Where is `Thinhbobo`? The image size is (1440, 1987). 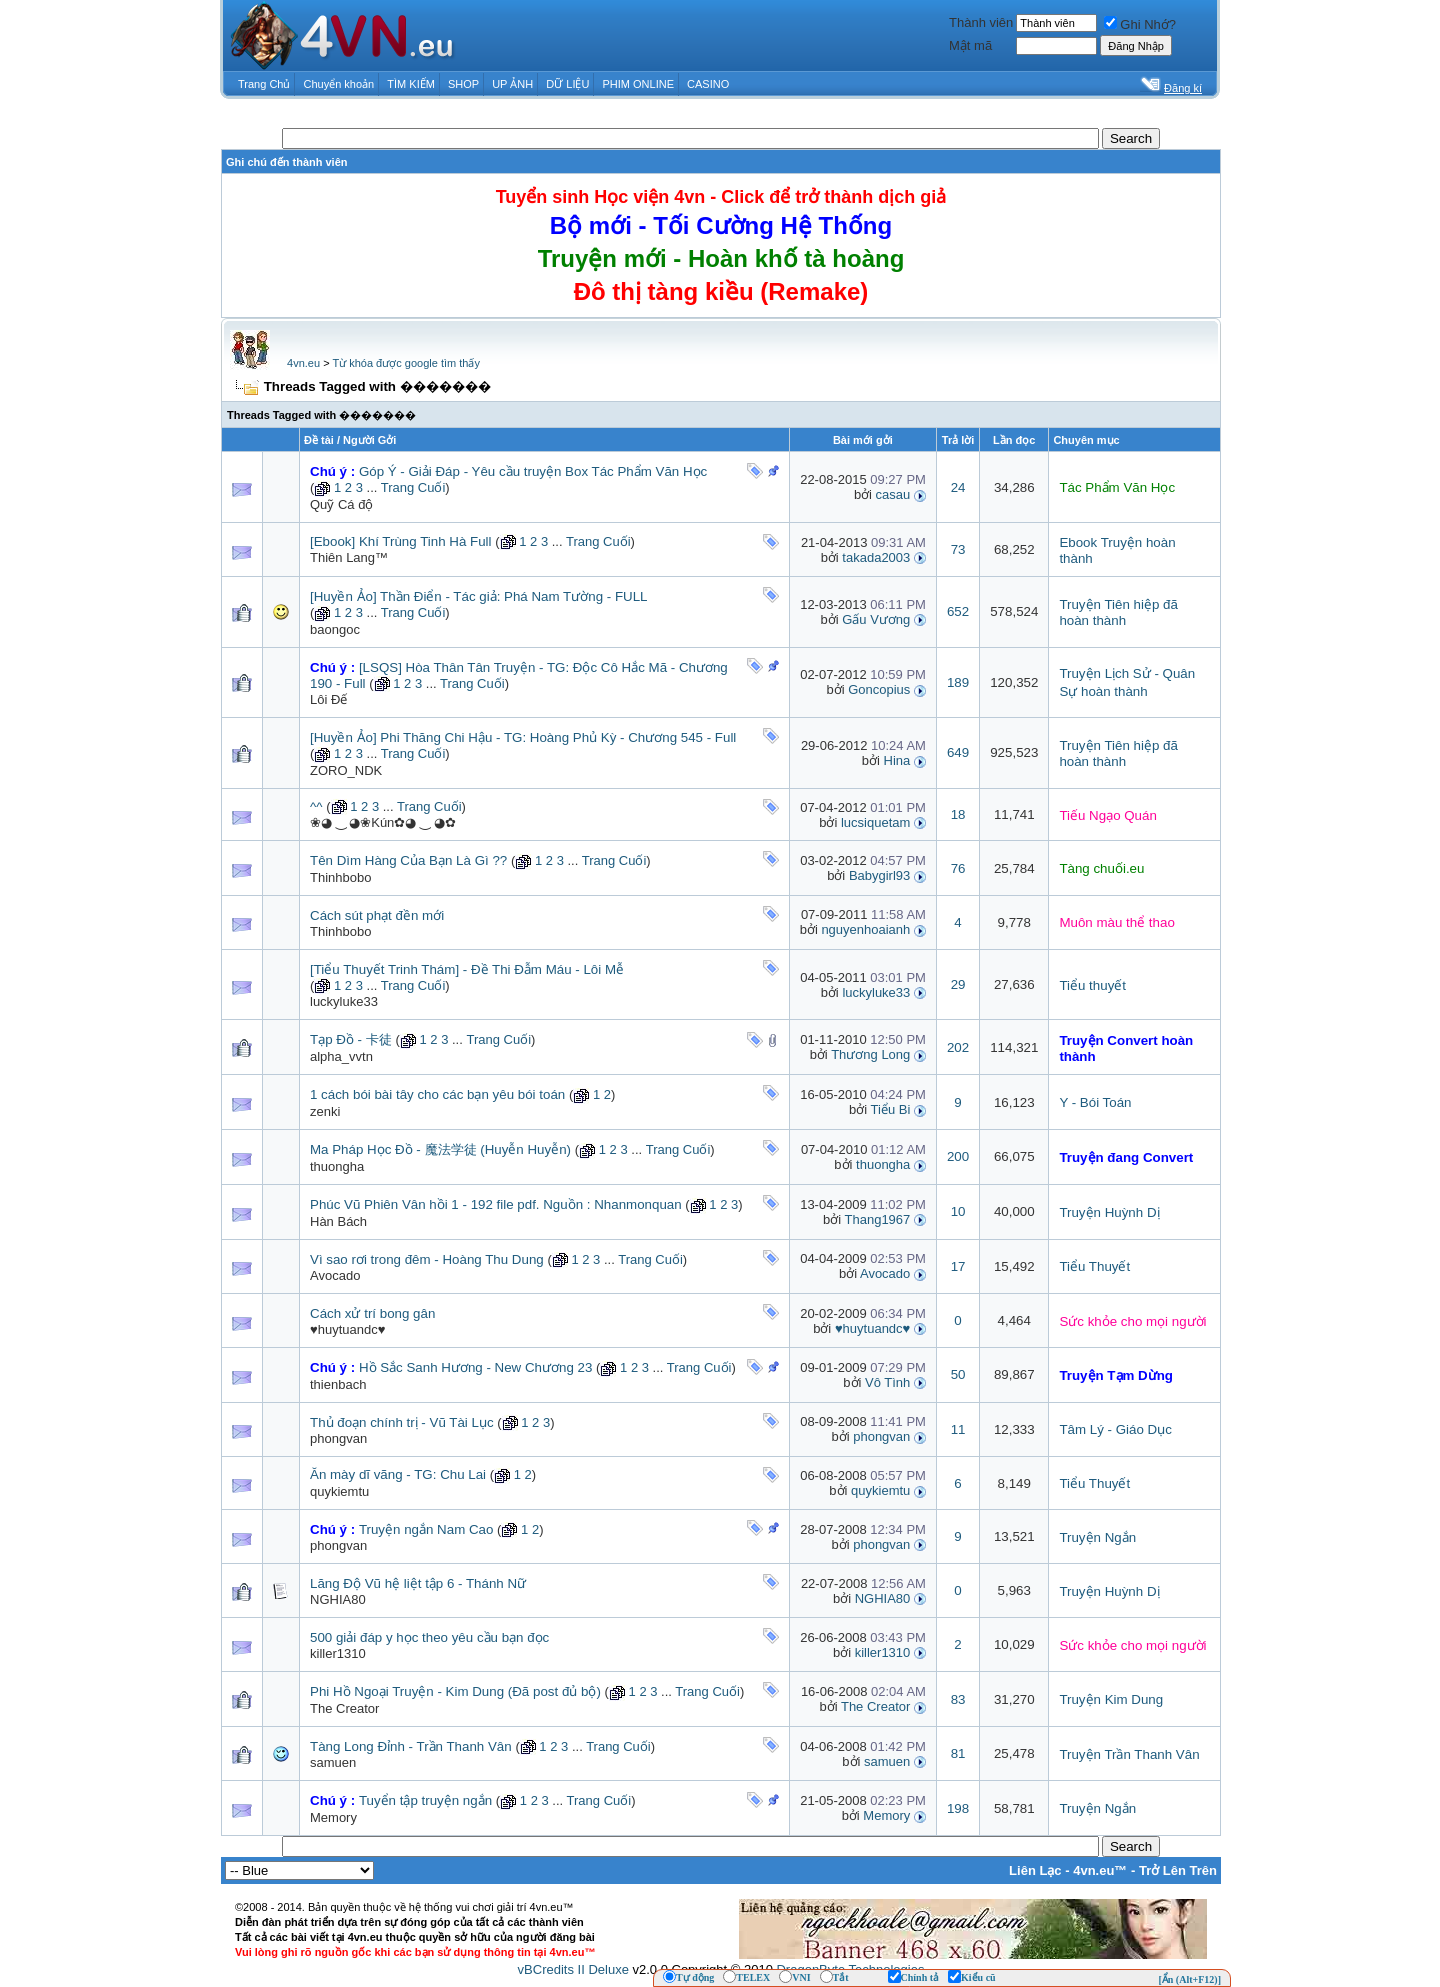
Thinhbobo is located at coordinates (340, 877).